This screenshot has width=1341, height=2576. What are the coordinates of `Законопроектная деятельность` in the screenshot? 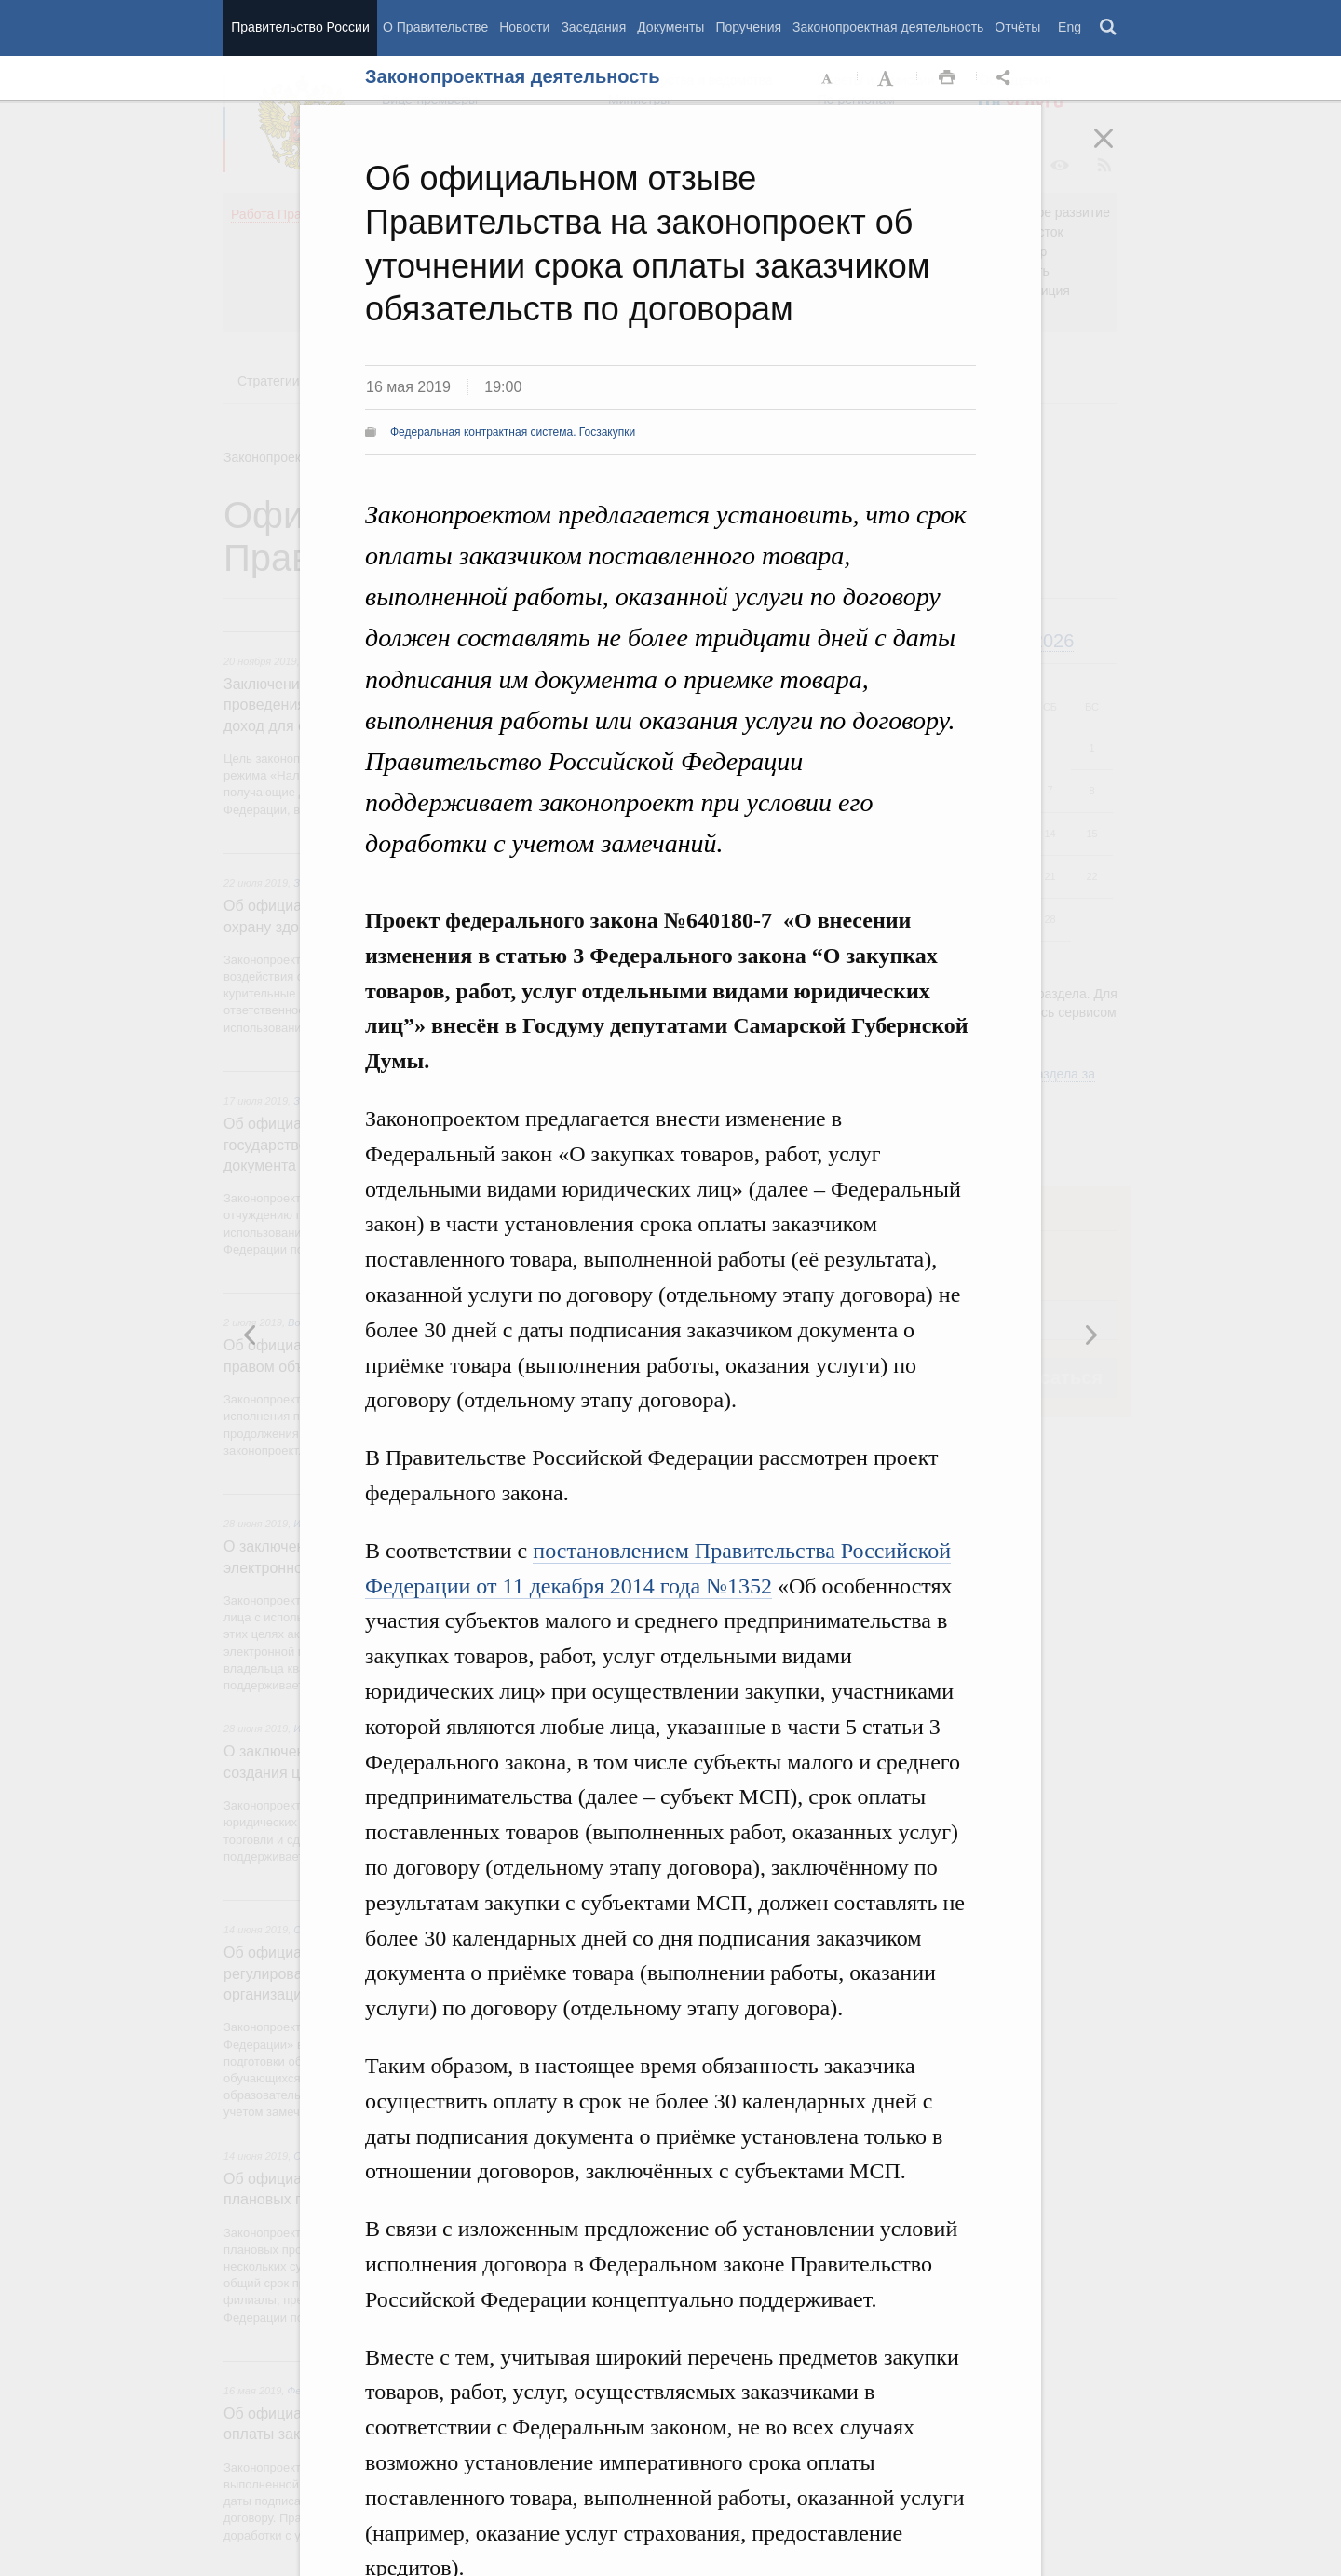 It's located at (887, 27).